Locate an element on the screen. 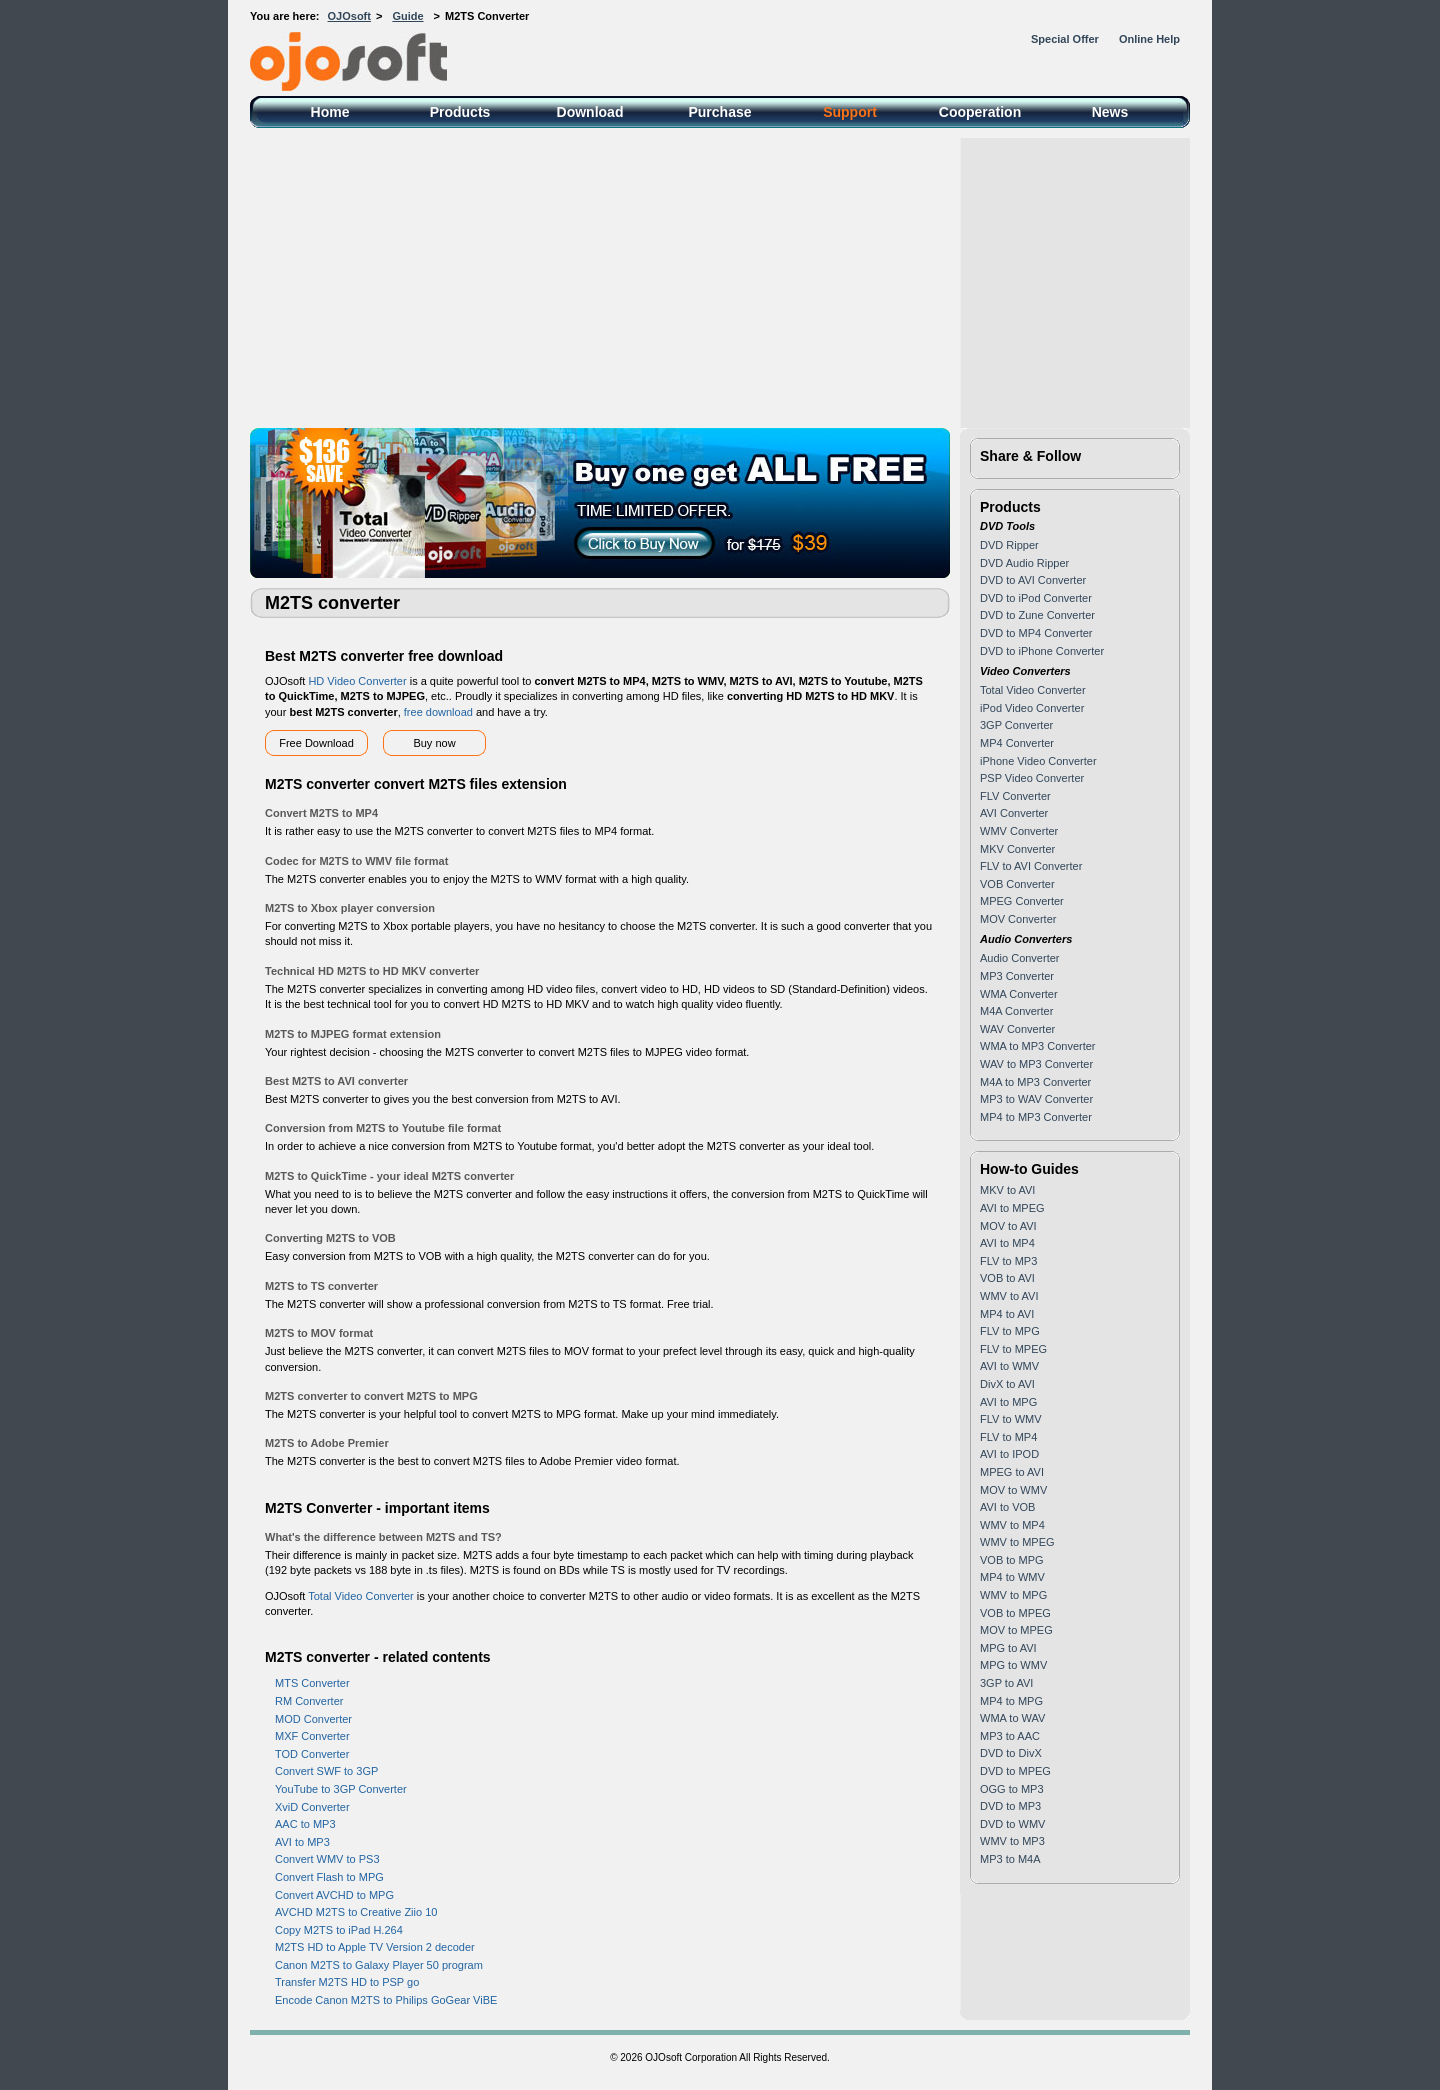  AVI to MPG is located at coordinates (1008, 1402).